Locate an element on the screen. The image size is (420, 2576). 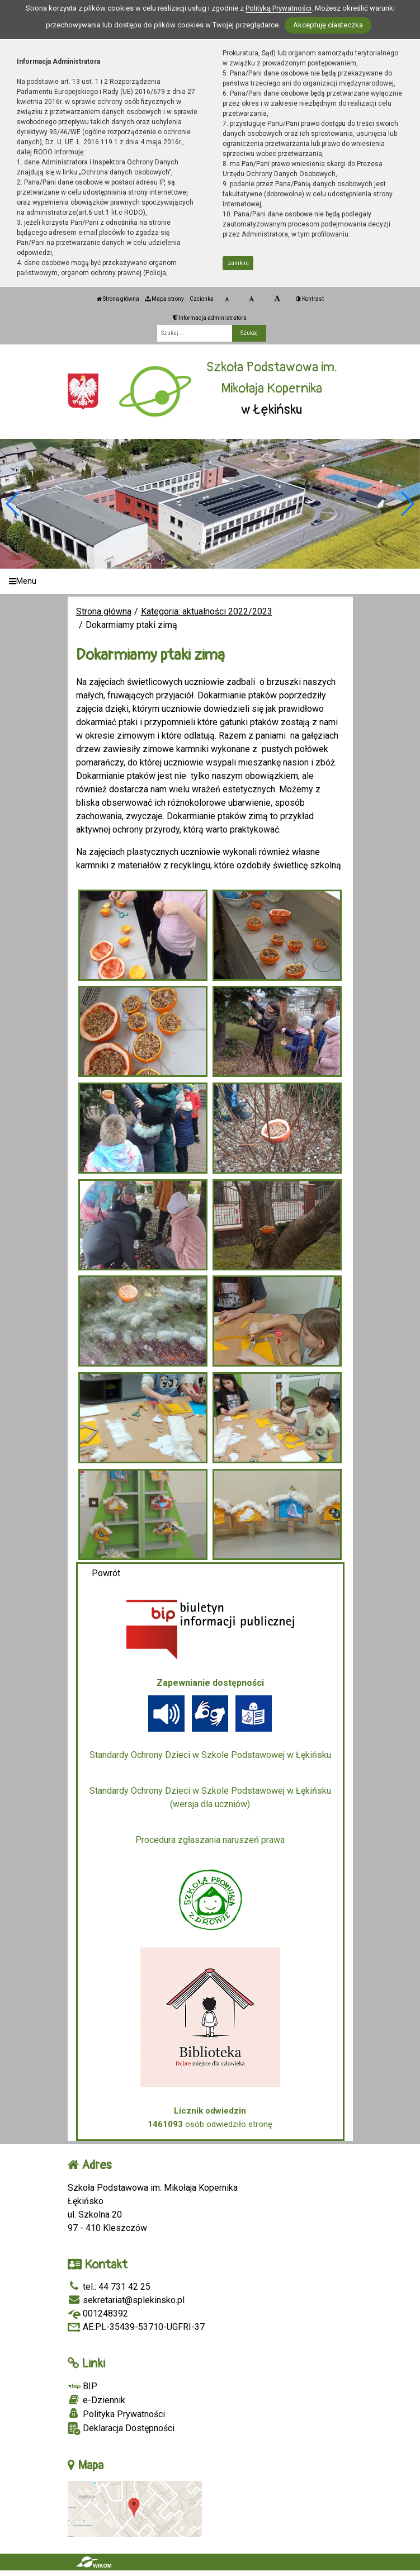
zamknij is located at coordinates (238, 263).